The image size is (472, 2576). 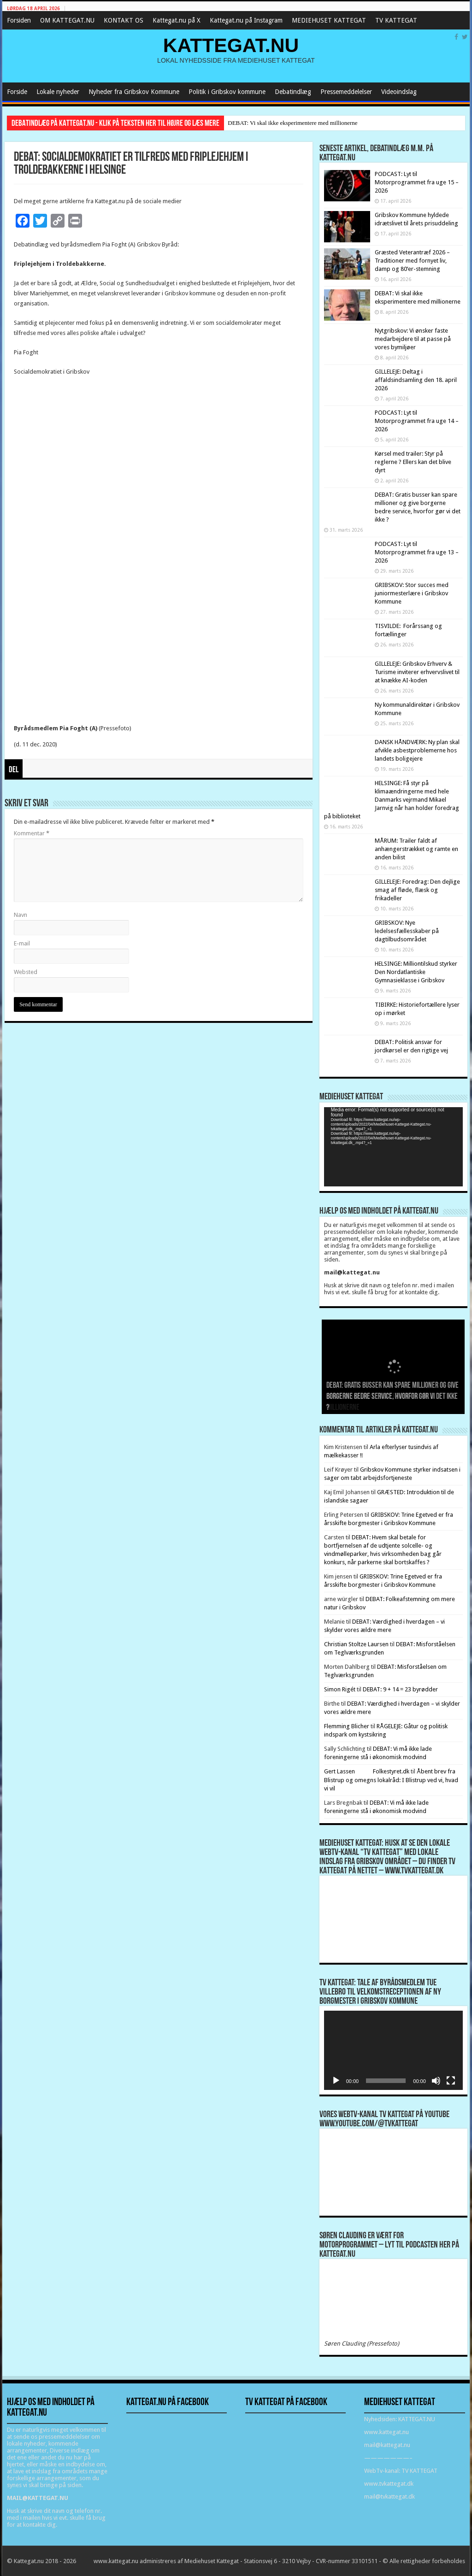 I want to click on TV KATTEGAT, so click(x=396, y=20).